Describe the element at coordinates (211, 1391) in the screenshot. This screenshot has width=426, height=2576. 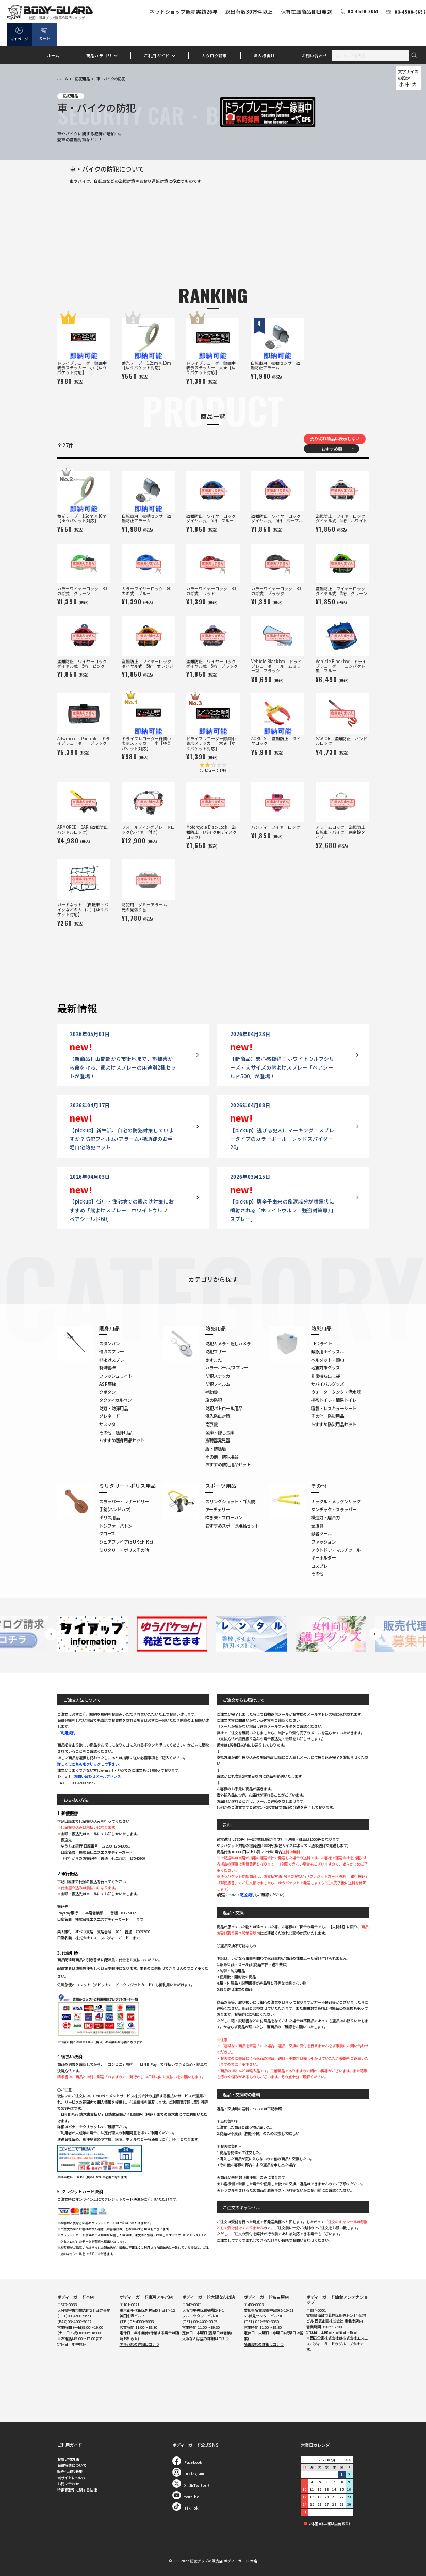
I see `補助錠` at that location.